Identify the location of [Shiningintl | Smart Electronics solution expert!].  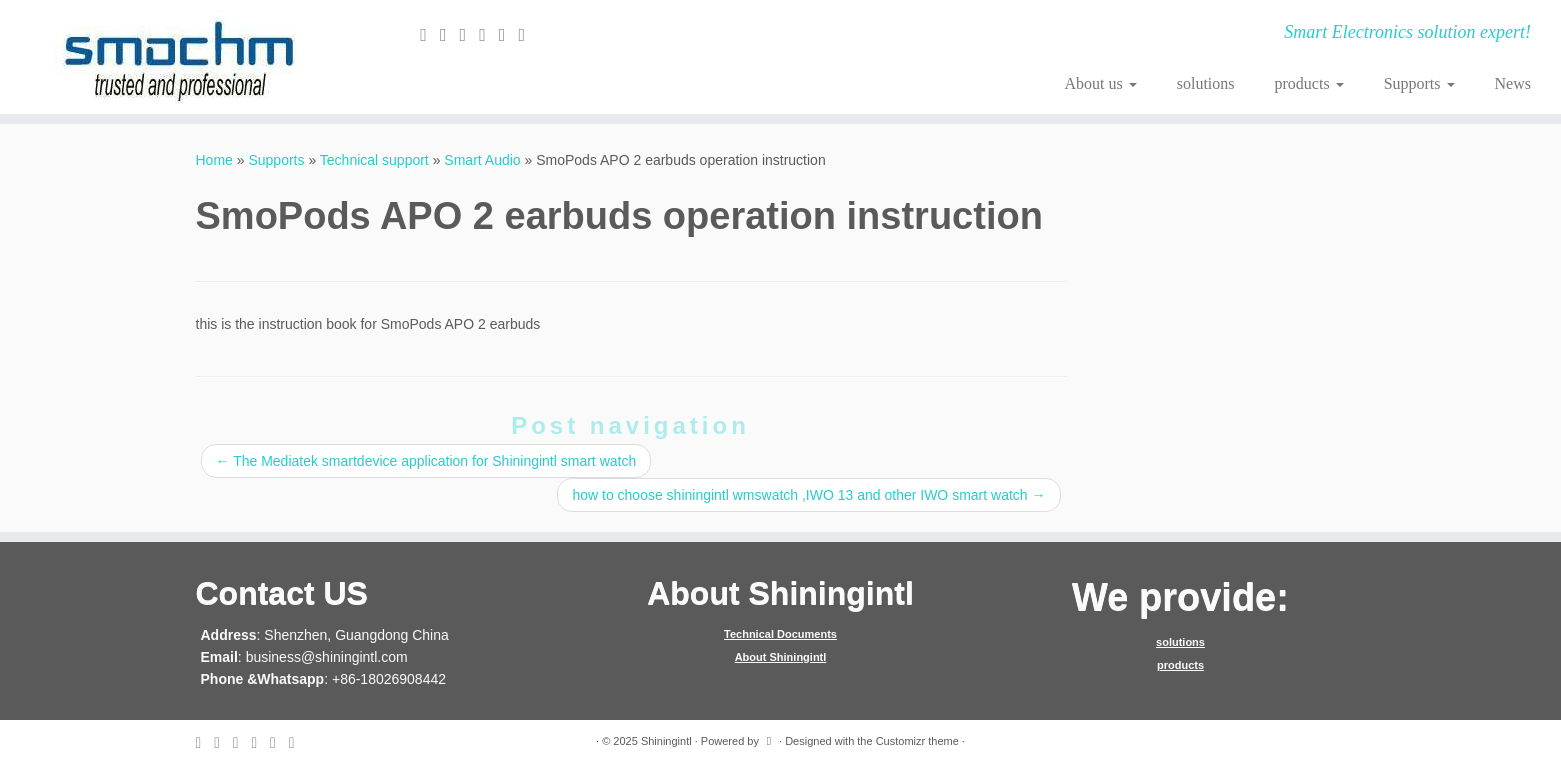
(180, 57).